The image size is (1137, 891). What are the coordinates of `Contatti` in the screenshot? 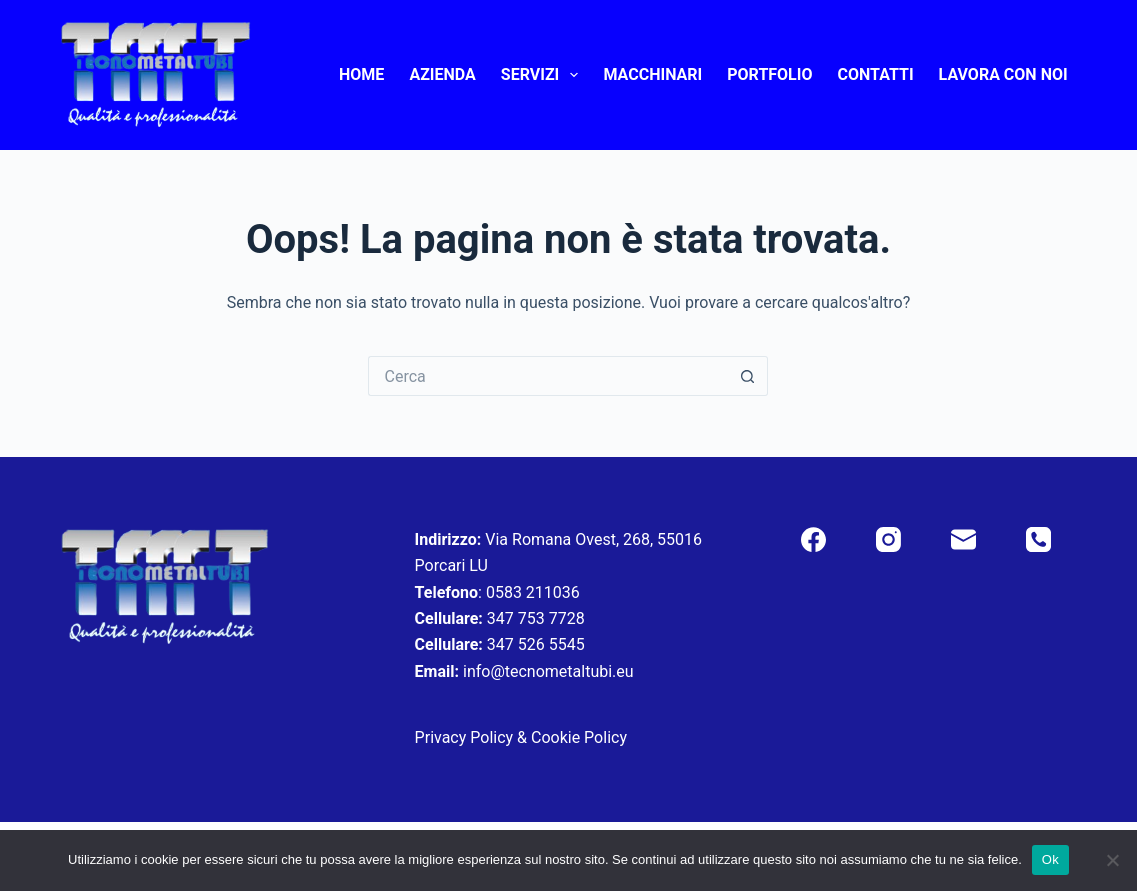 It's located at (876, 74).